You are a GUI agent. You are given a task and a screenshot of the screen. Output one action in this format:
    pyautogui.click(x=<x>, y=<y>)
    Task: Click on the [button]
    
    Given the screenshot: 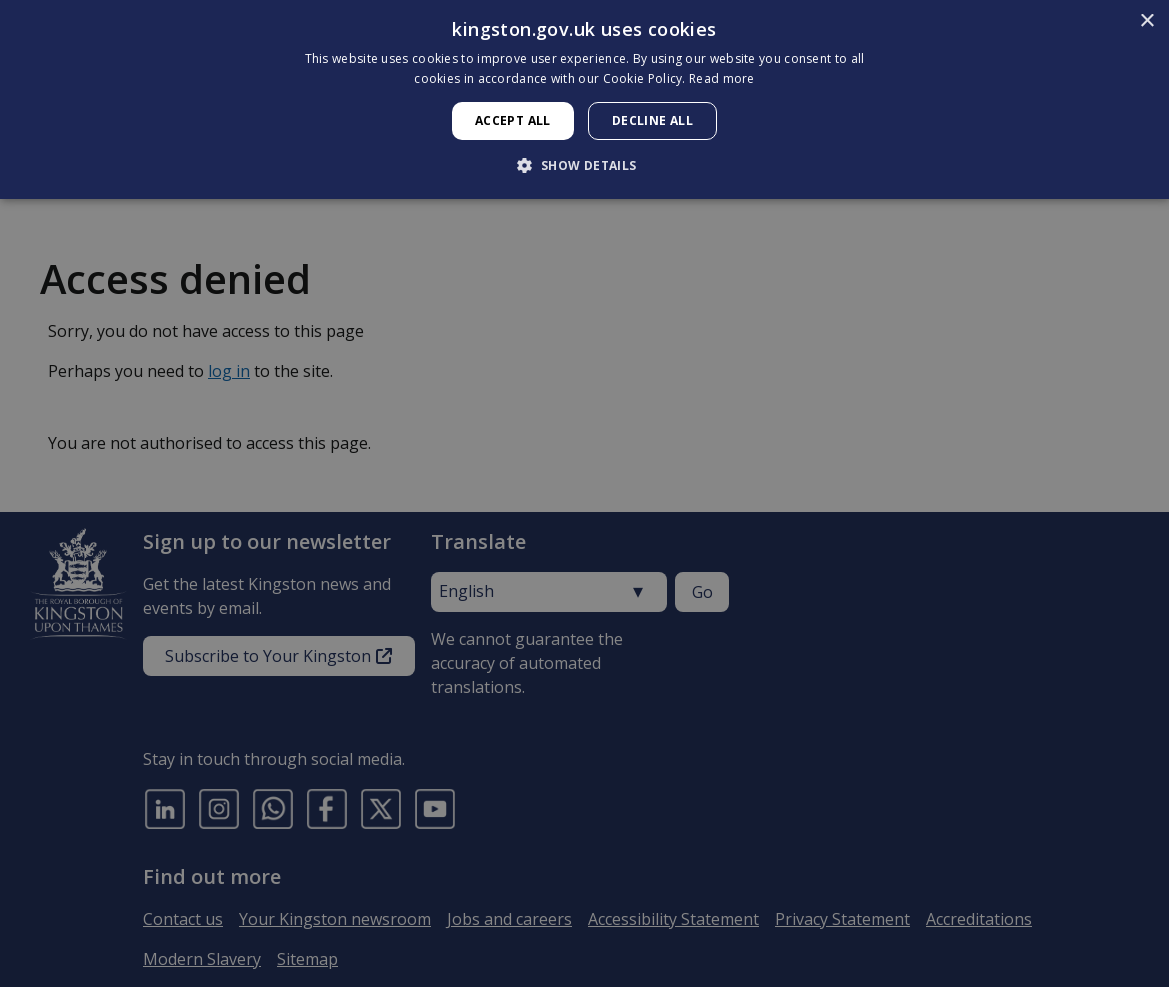 What is the action you would take?
    pyautogui.click(x=584, y=165)
    